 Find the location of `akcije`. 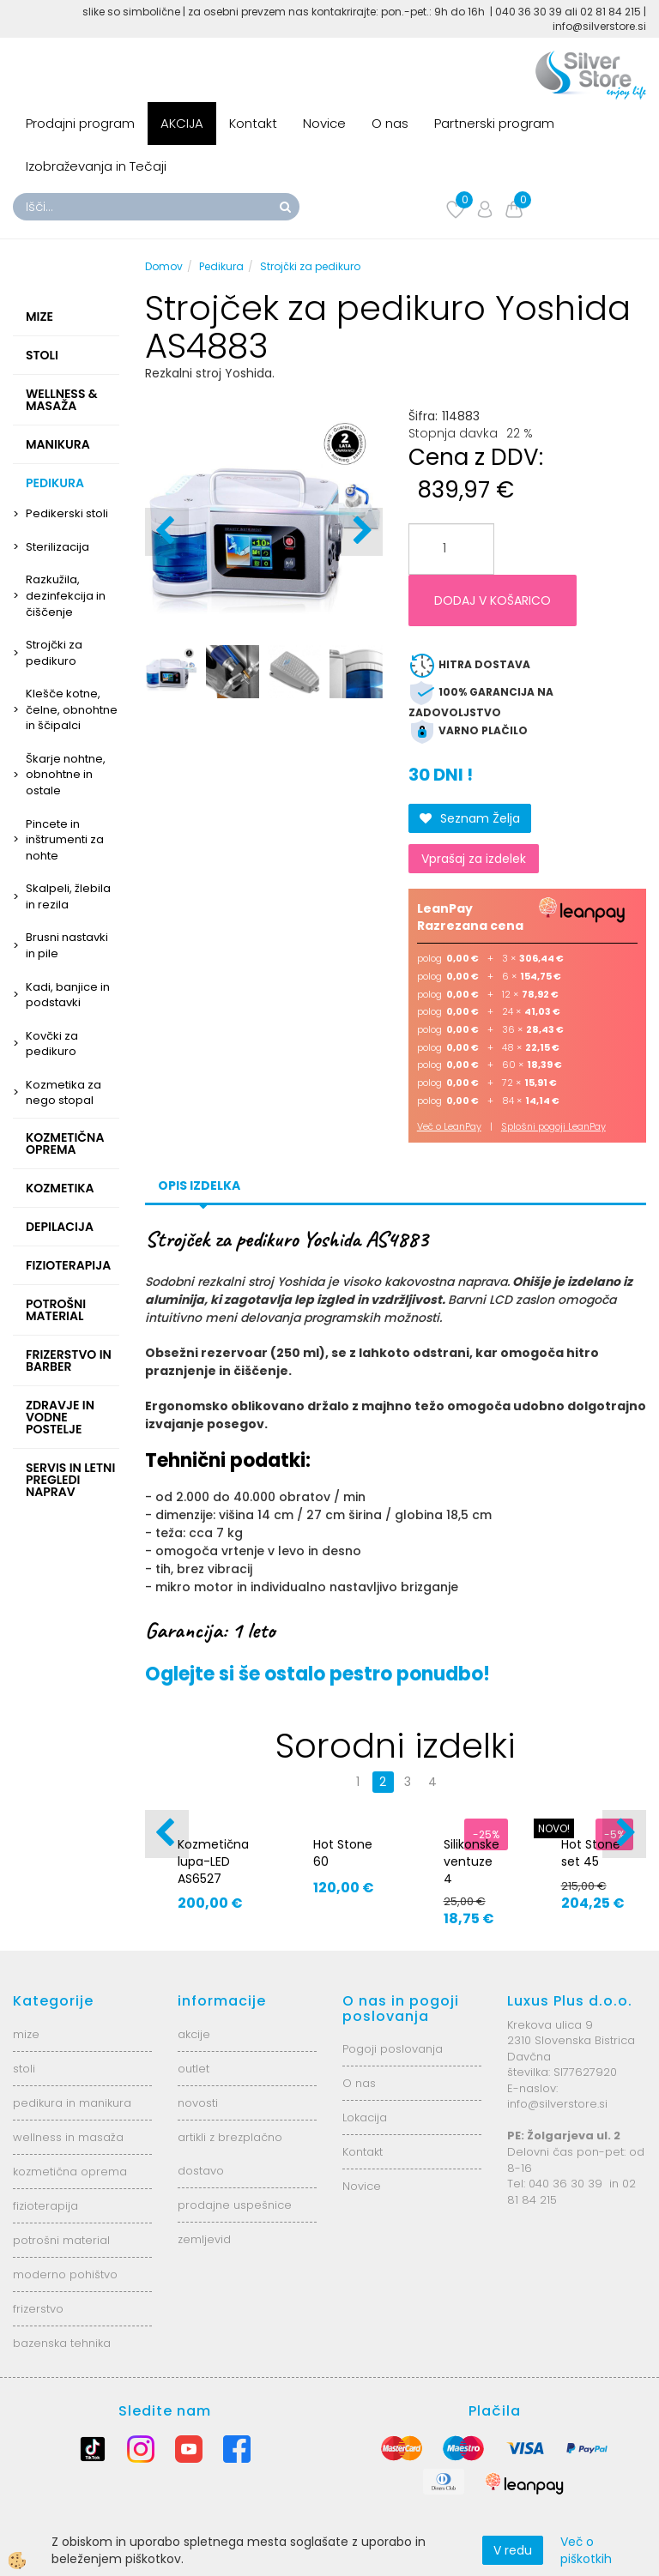

akcije is located at coordinates (194, 2034).